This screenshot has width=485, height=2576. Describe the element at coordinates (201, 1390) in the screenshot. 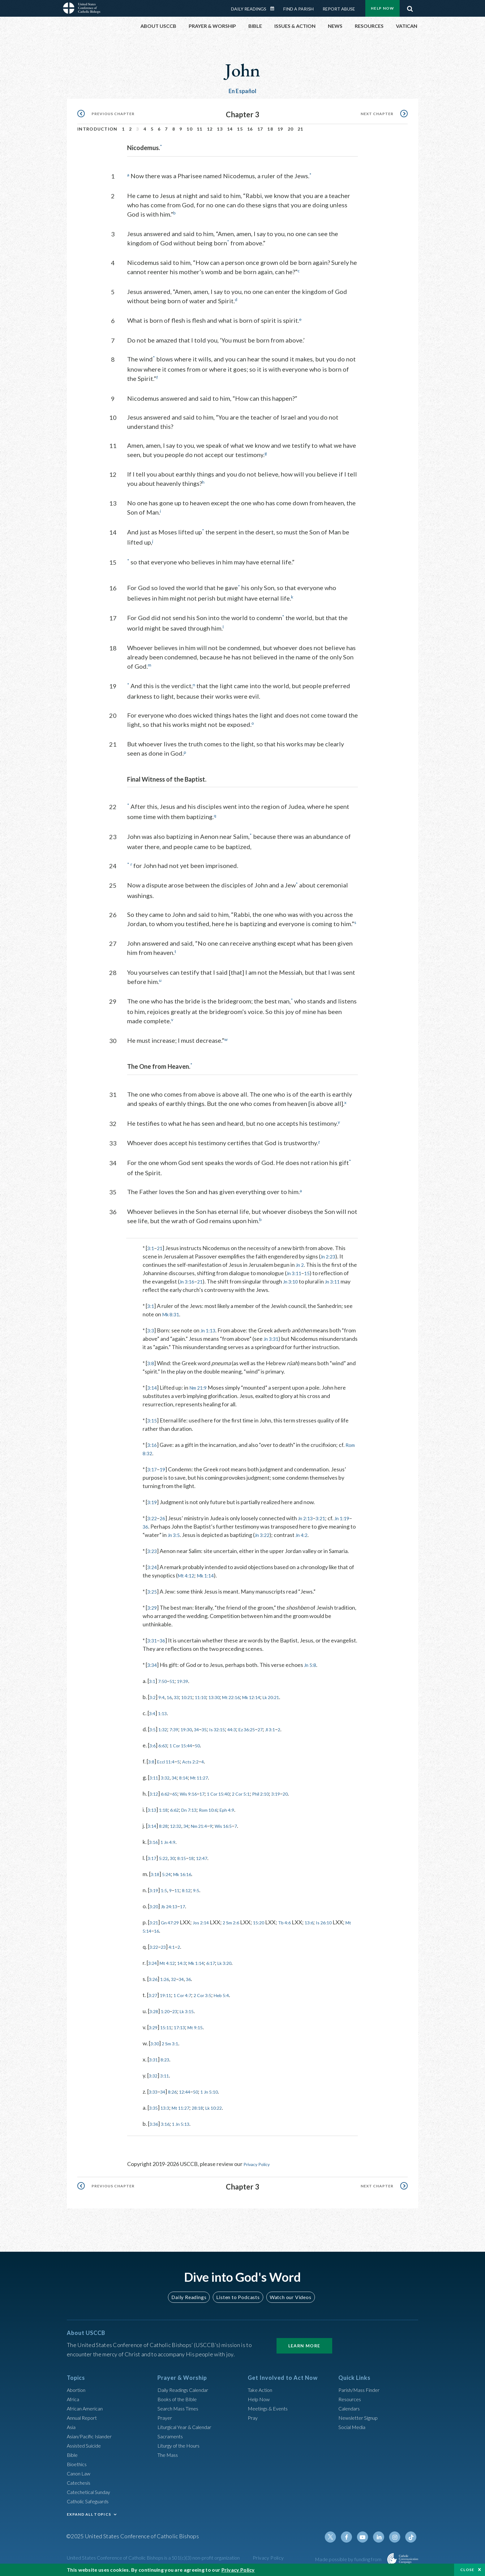

I see `Nm 21:9` at that location.